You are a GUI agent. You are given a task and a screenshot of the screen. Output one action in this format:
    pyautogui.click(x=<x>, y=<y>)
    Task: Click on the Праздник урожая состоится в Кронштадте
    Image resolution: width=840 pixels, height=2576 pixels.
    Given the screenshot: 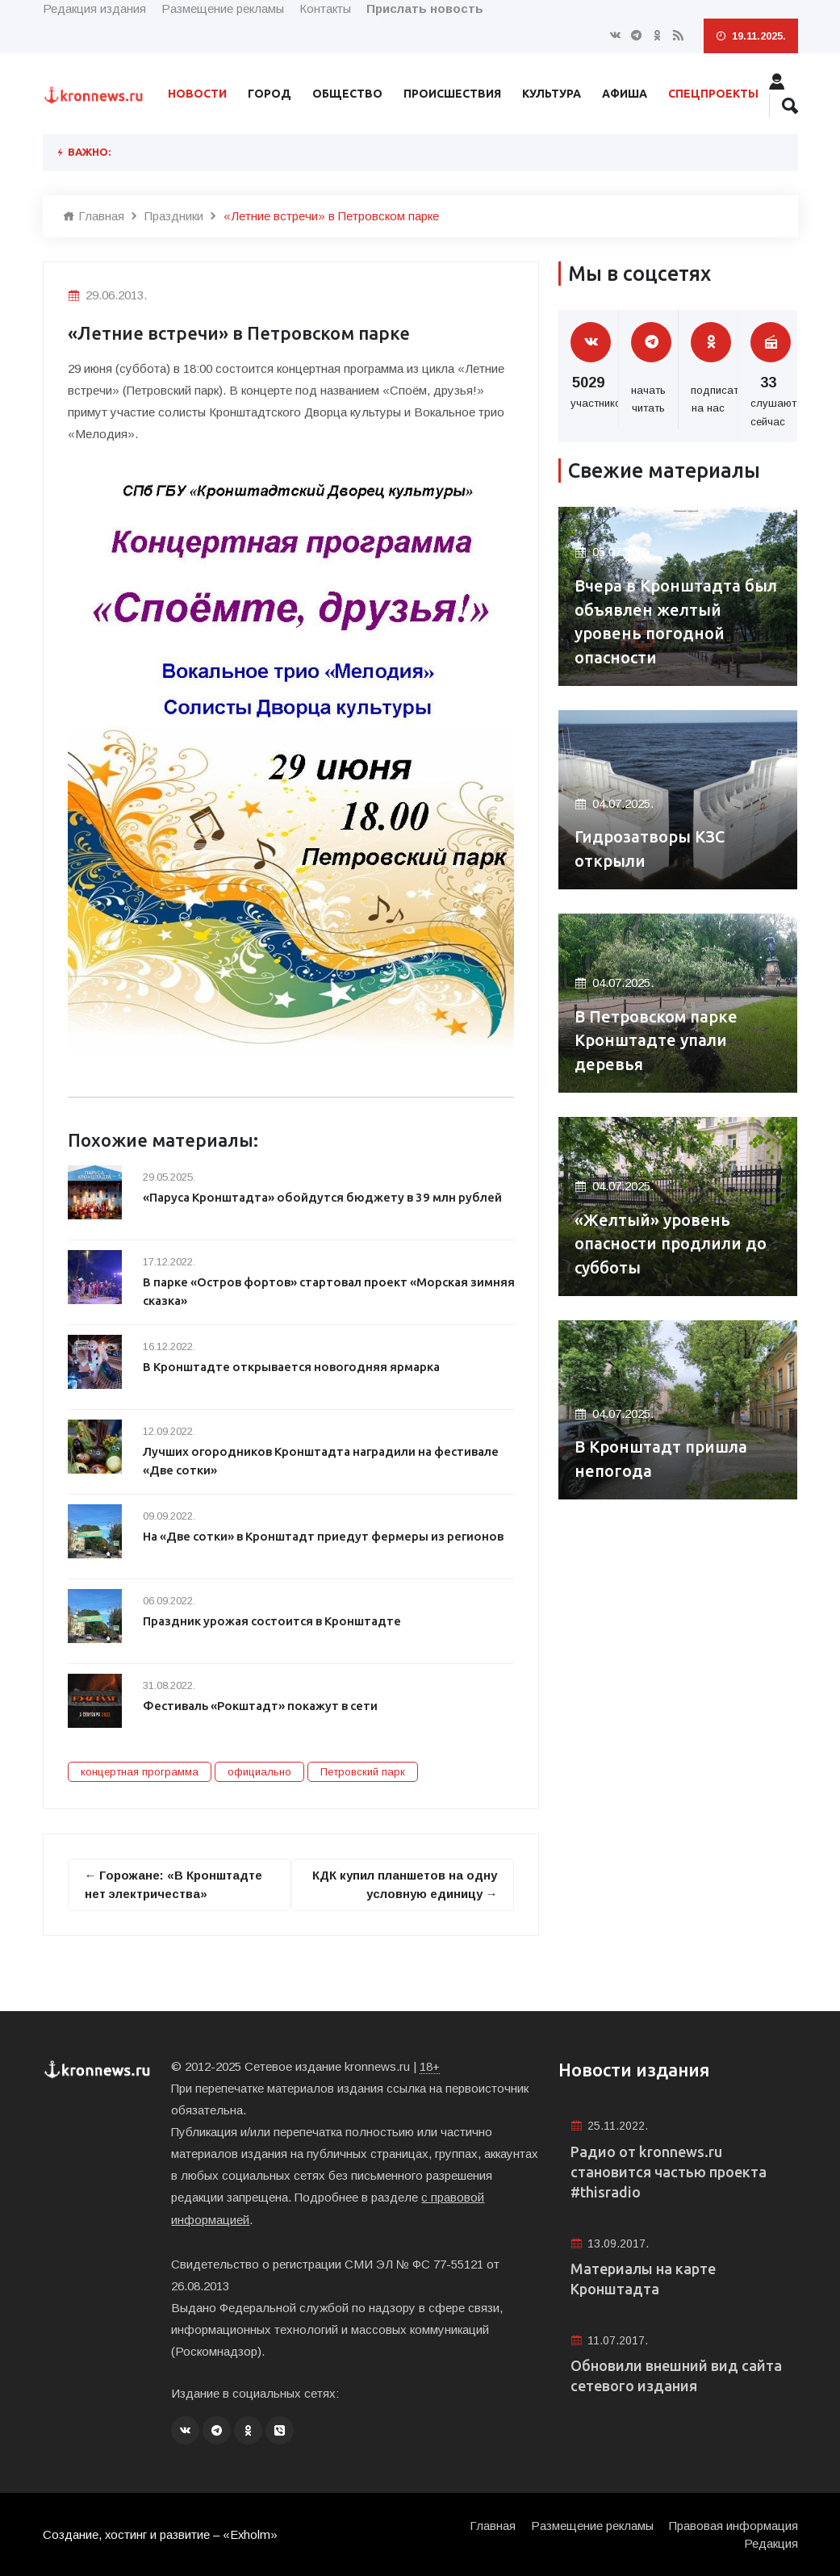 What is the action you would take?
    pyautogui.click(x=273, y=1621)
    